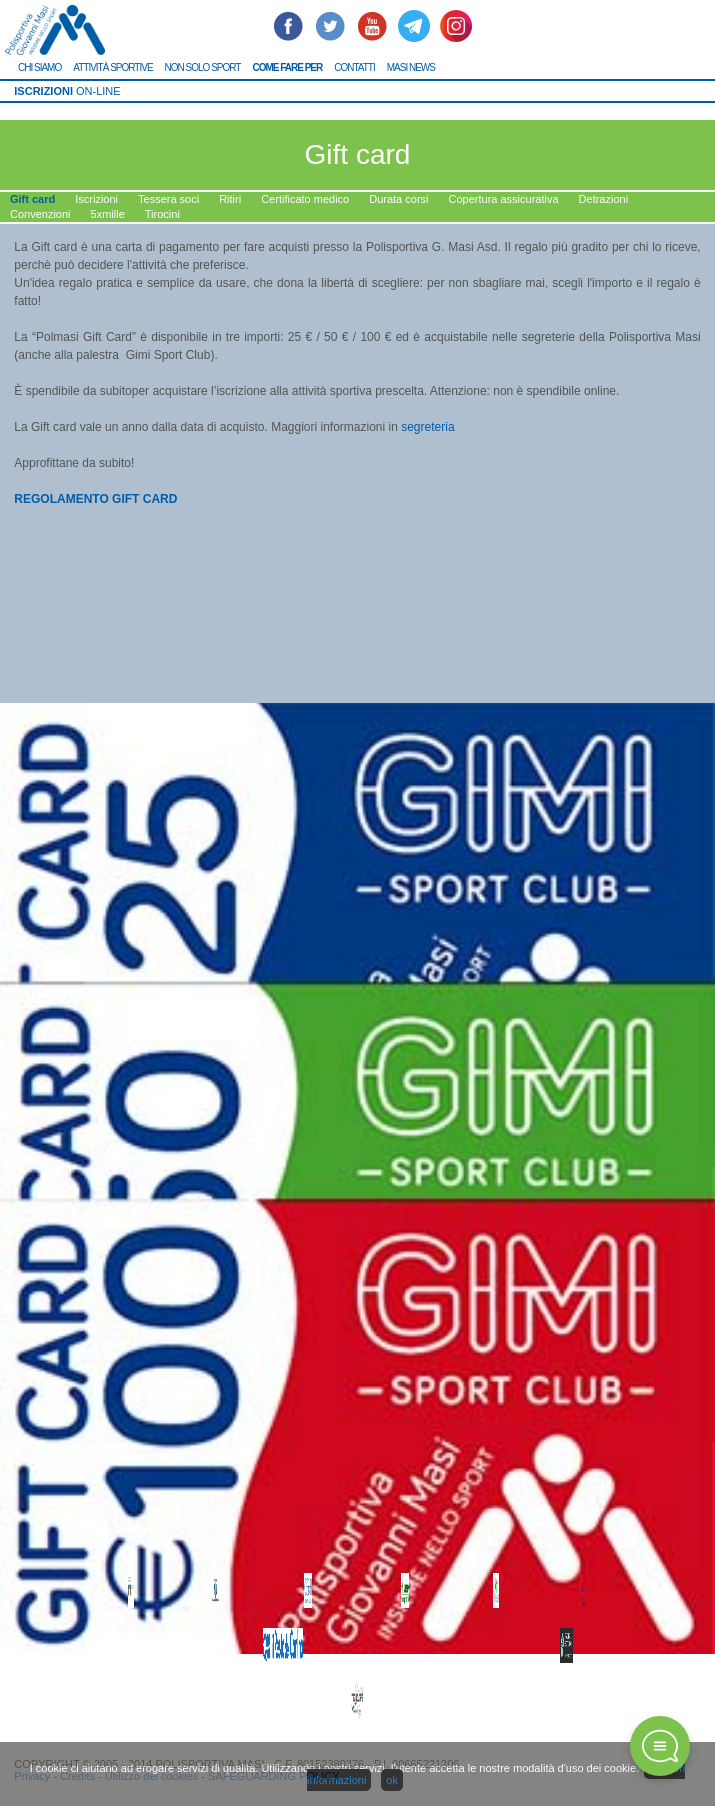 The height and width of the screenshot is (1806, 715). Describe the element at coordinates (112, 67) in the screenshot. I see `ATTIVITÀ SPORTIVE` at that location.